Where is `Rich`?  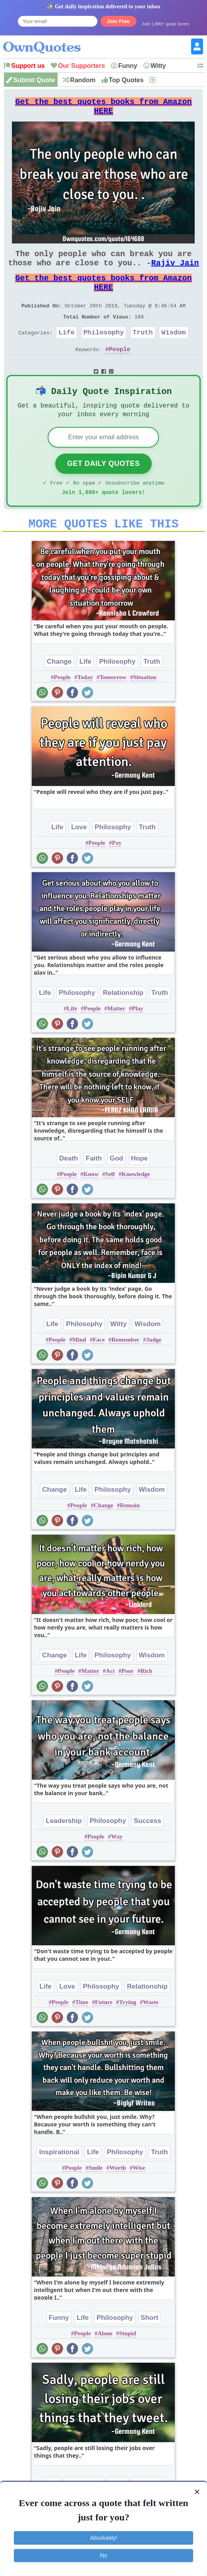 Rich is located at coordinates (146, 1700).